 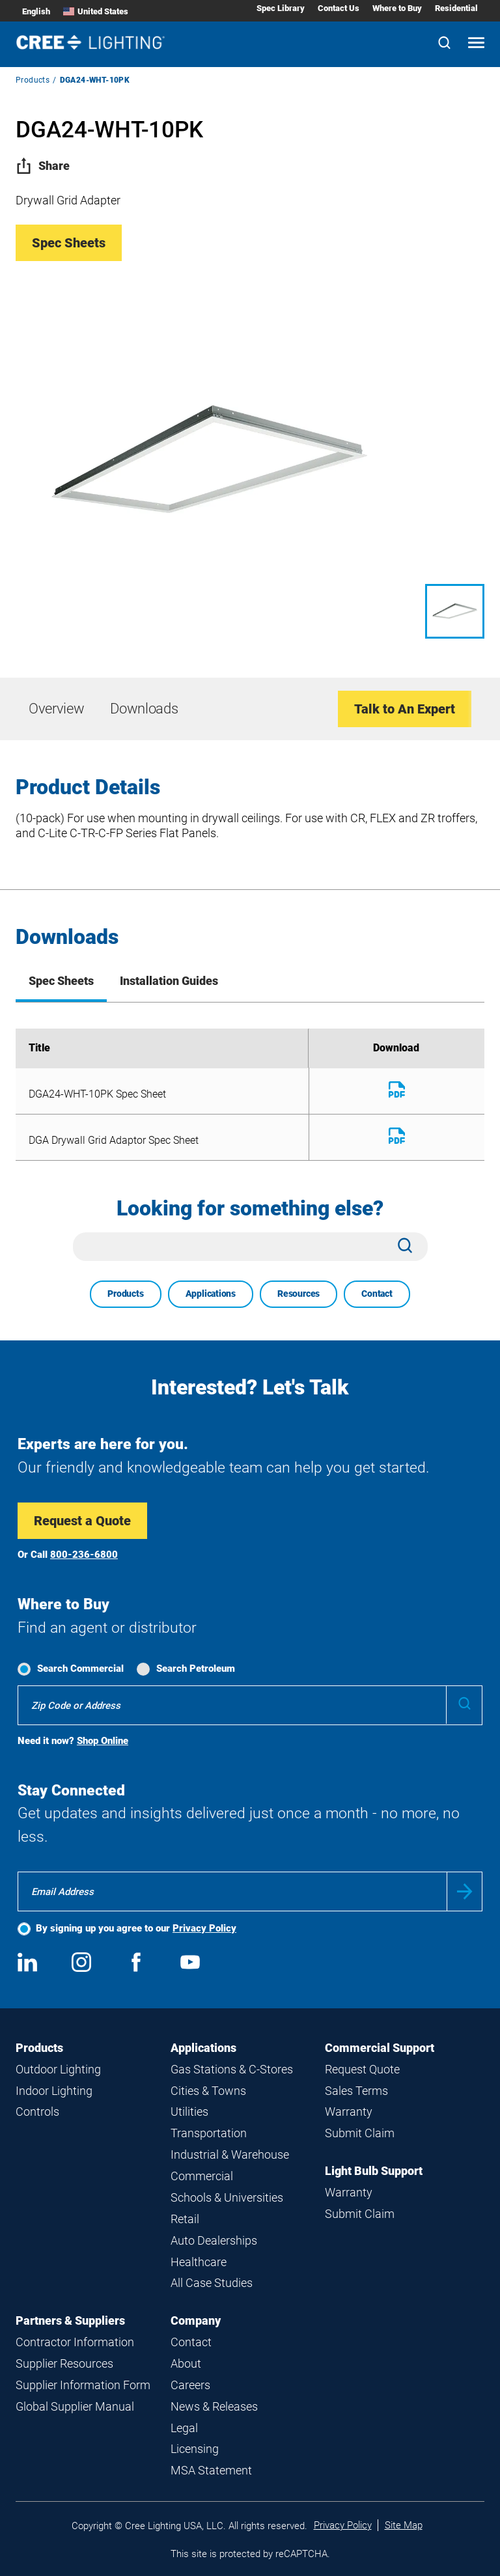 I want to click on [Open mobile navigation], so click(x=476, y=44).